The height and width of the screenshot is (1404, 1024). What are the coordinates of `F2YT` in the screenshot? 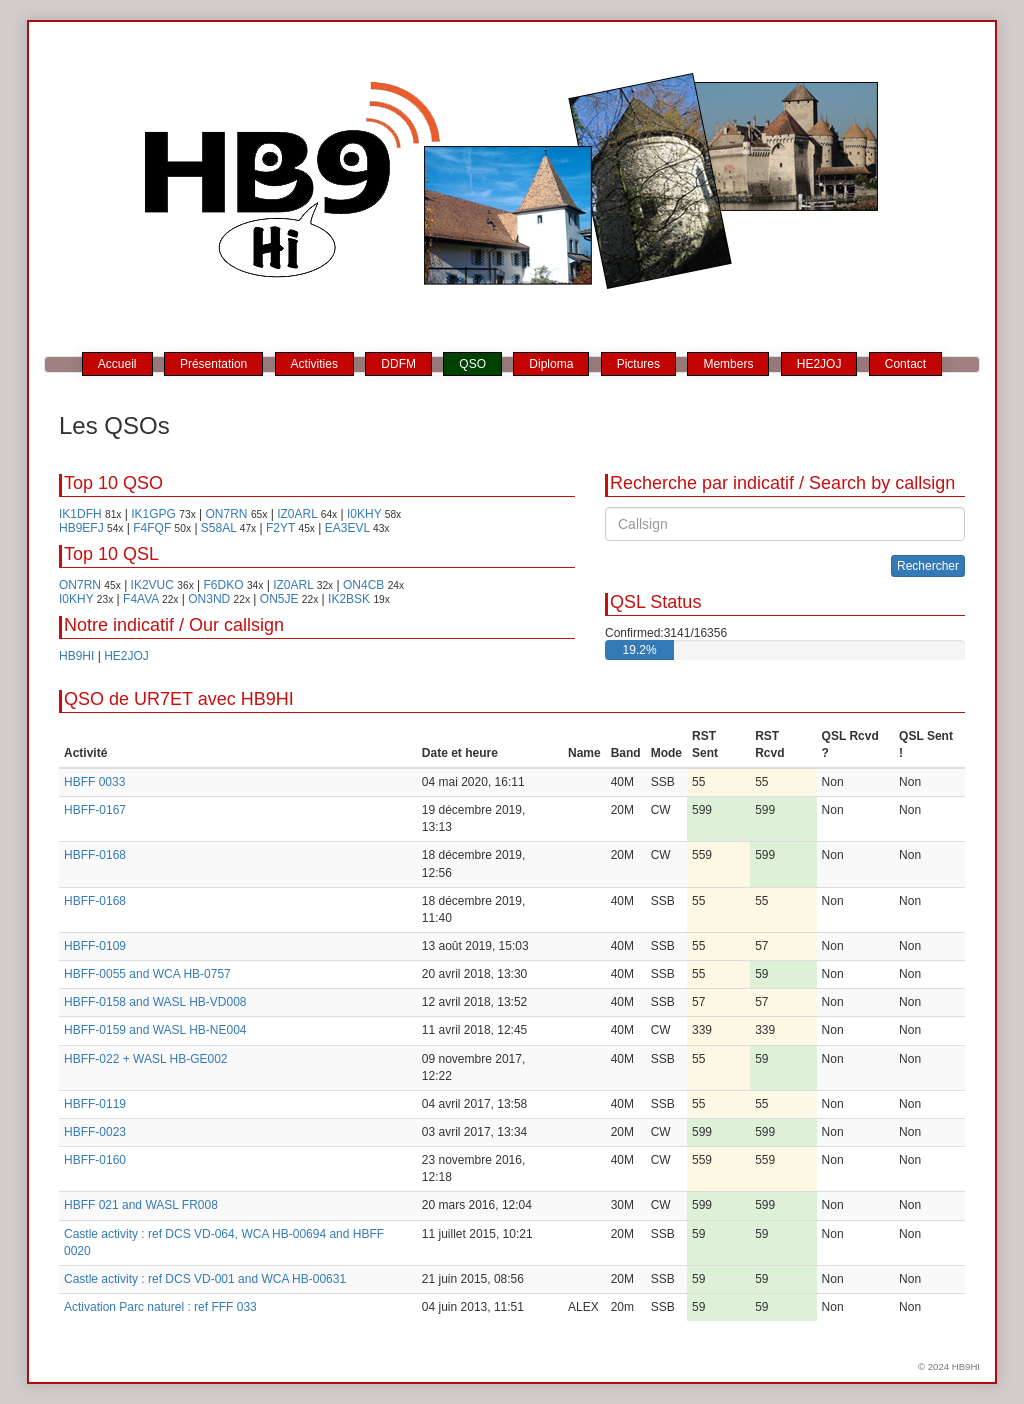 It's located at (280, 528).